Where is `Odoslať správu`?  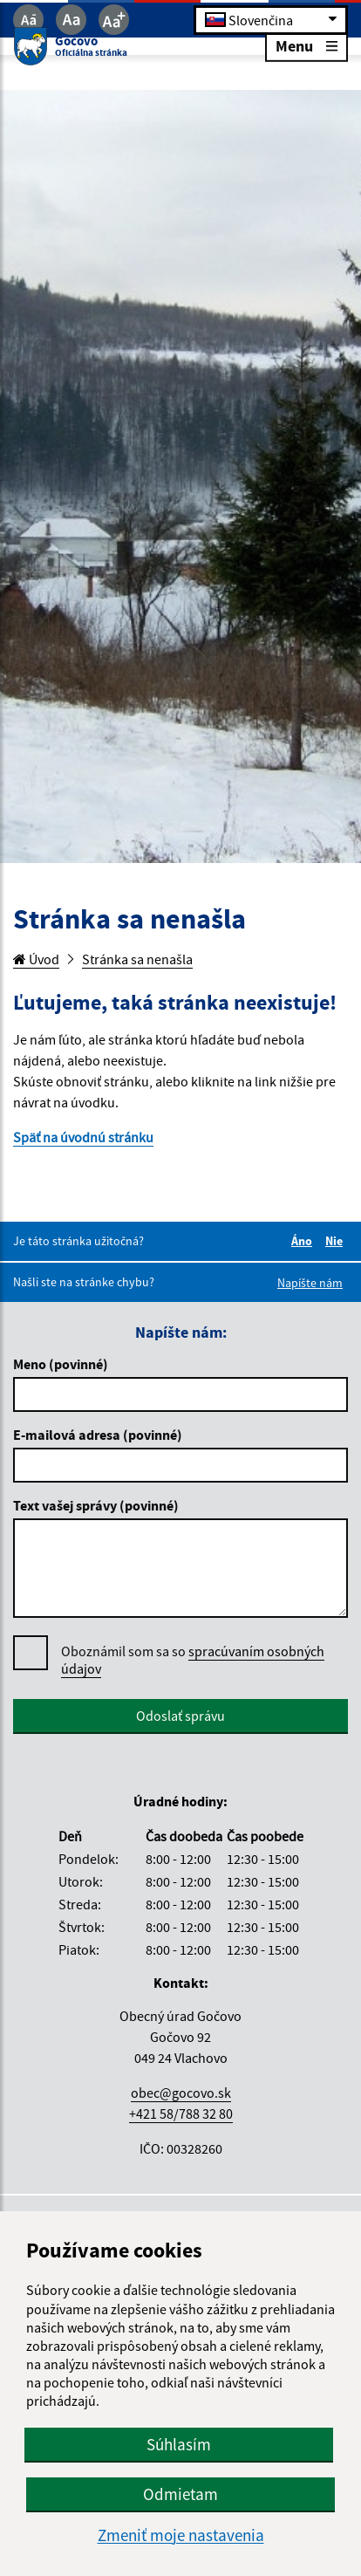
Odoslať správu is located at coordinates (180, 1715).